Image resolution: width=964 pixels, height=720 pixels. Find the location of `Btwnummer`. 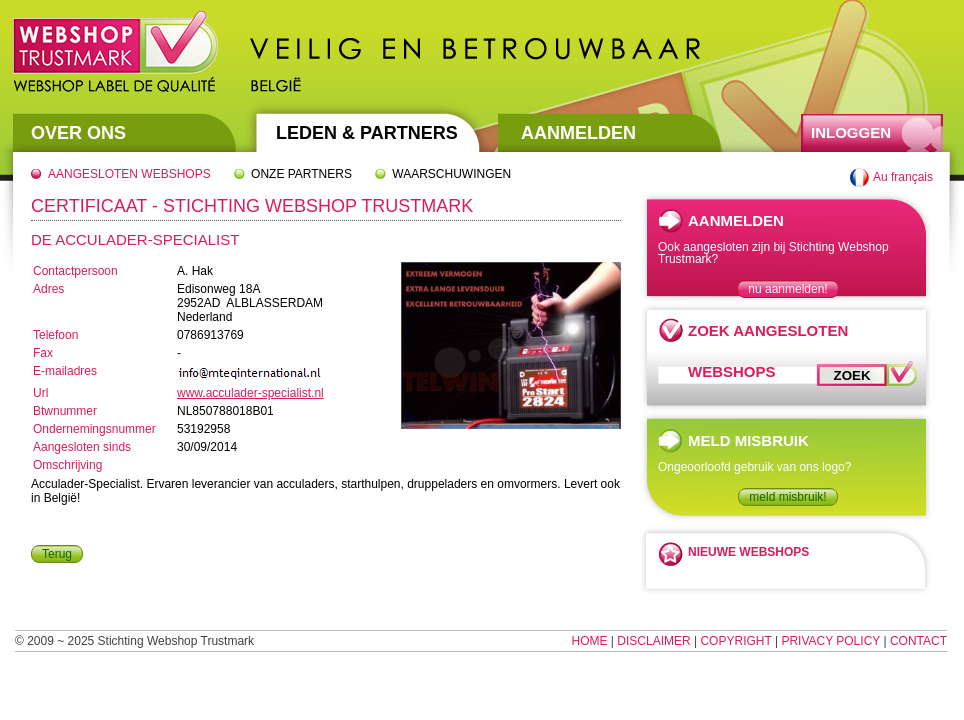

Btwnummer is located at coordinates (65, 411).